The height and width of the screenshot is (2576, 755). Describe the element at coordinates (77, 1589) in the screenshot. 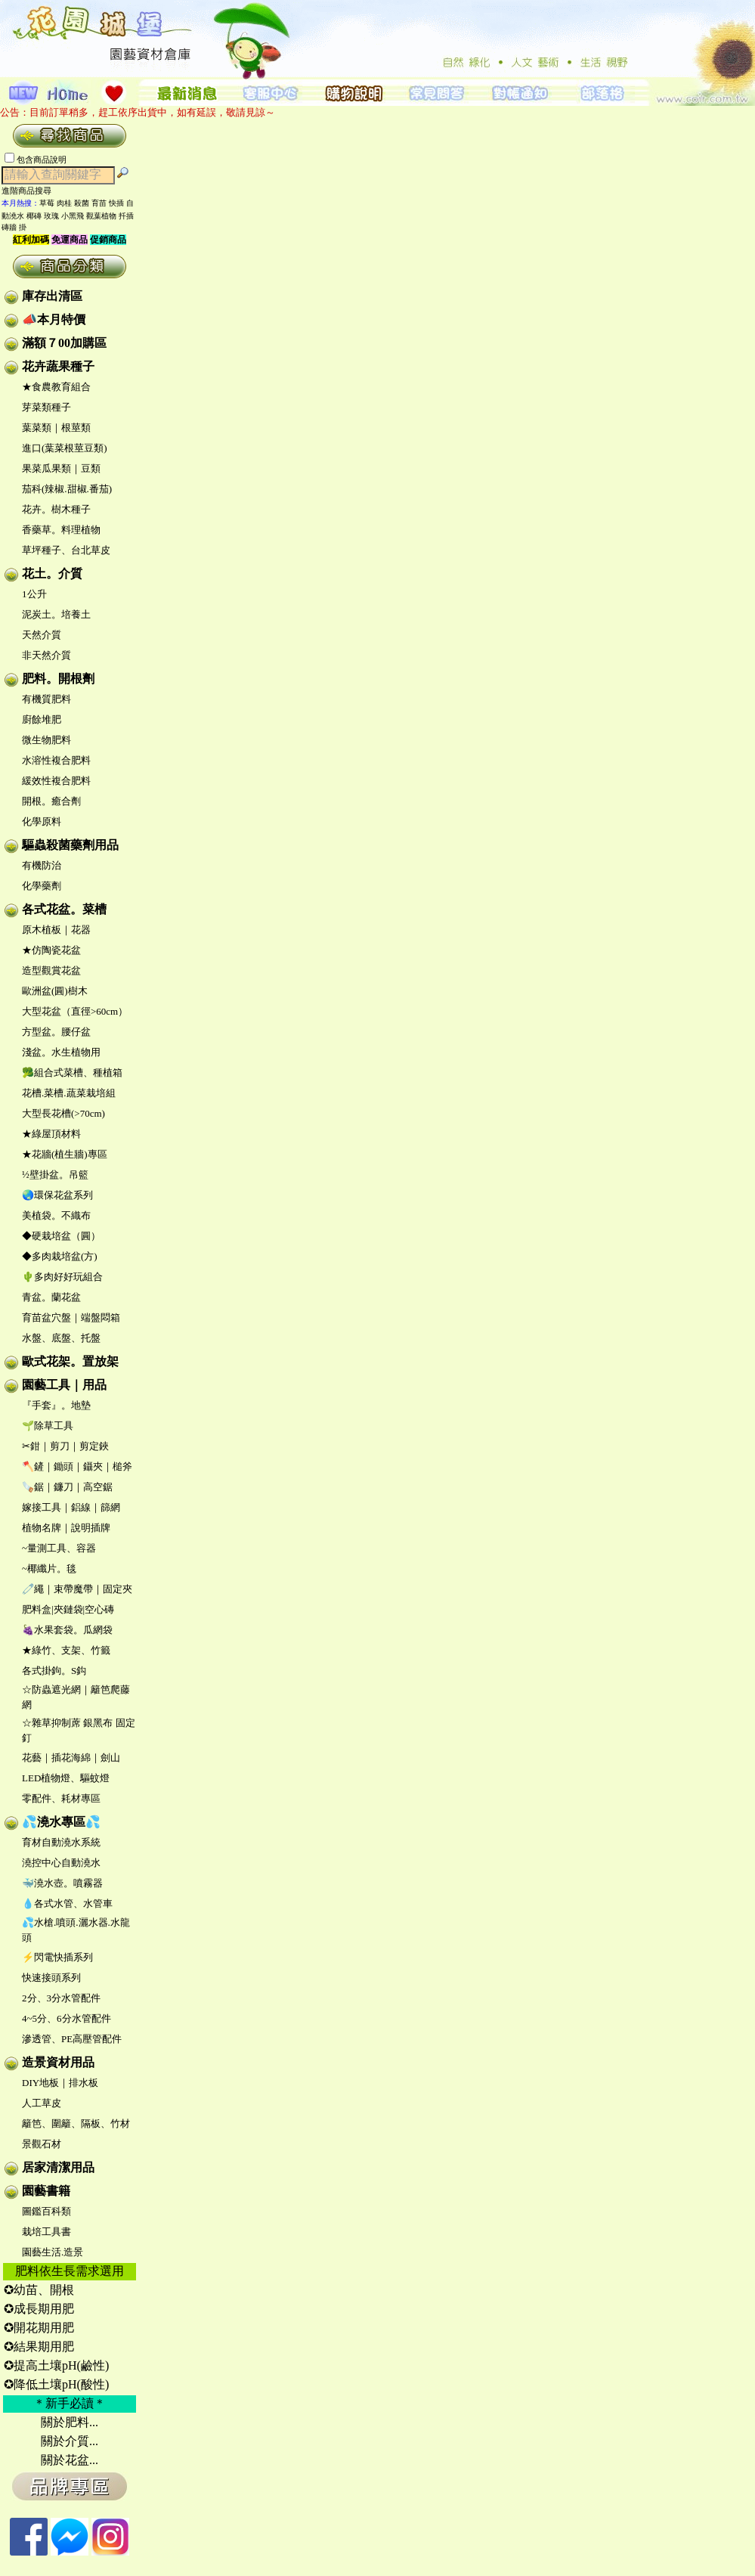

I see `🧷繩｜束帶魔帶｜固定夾` at that location.